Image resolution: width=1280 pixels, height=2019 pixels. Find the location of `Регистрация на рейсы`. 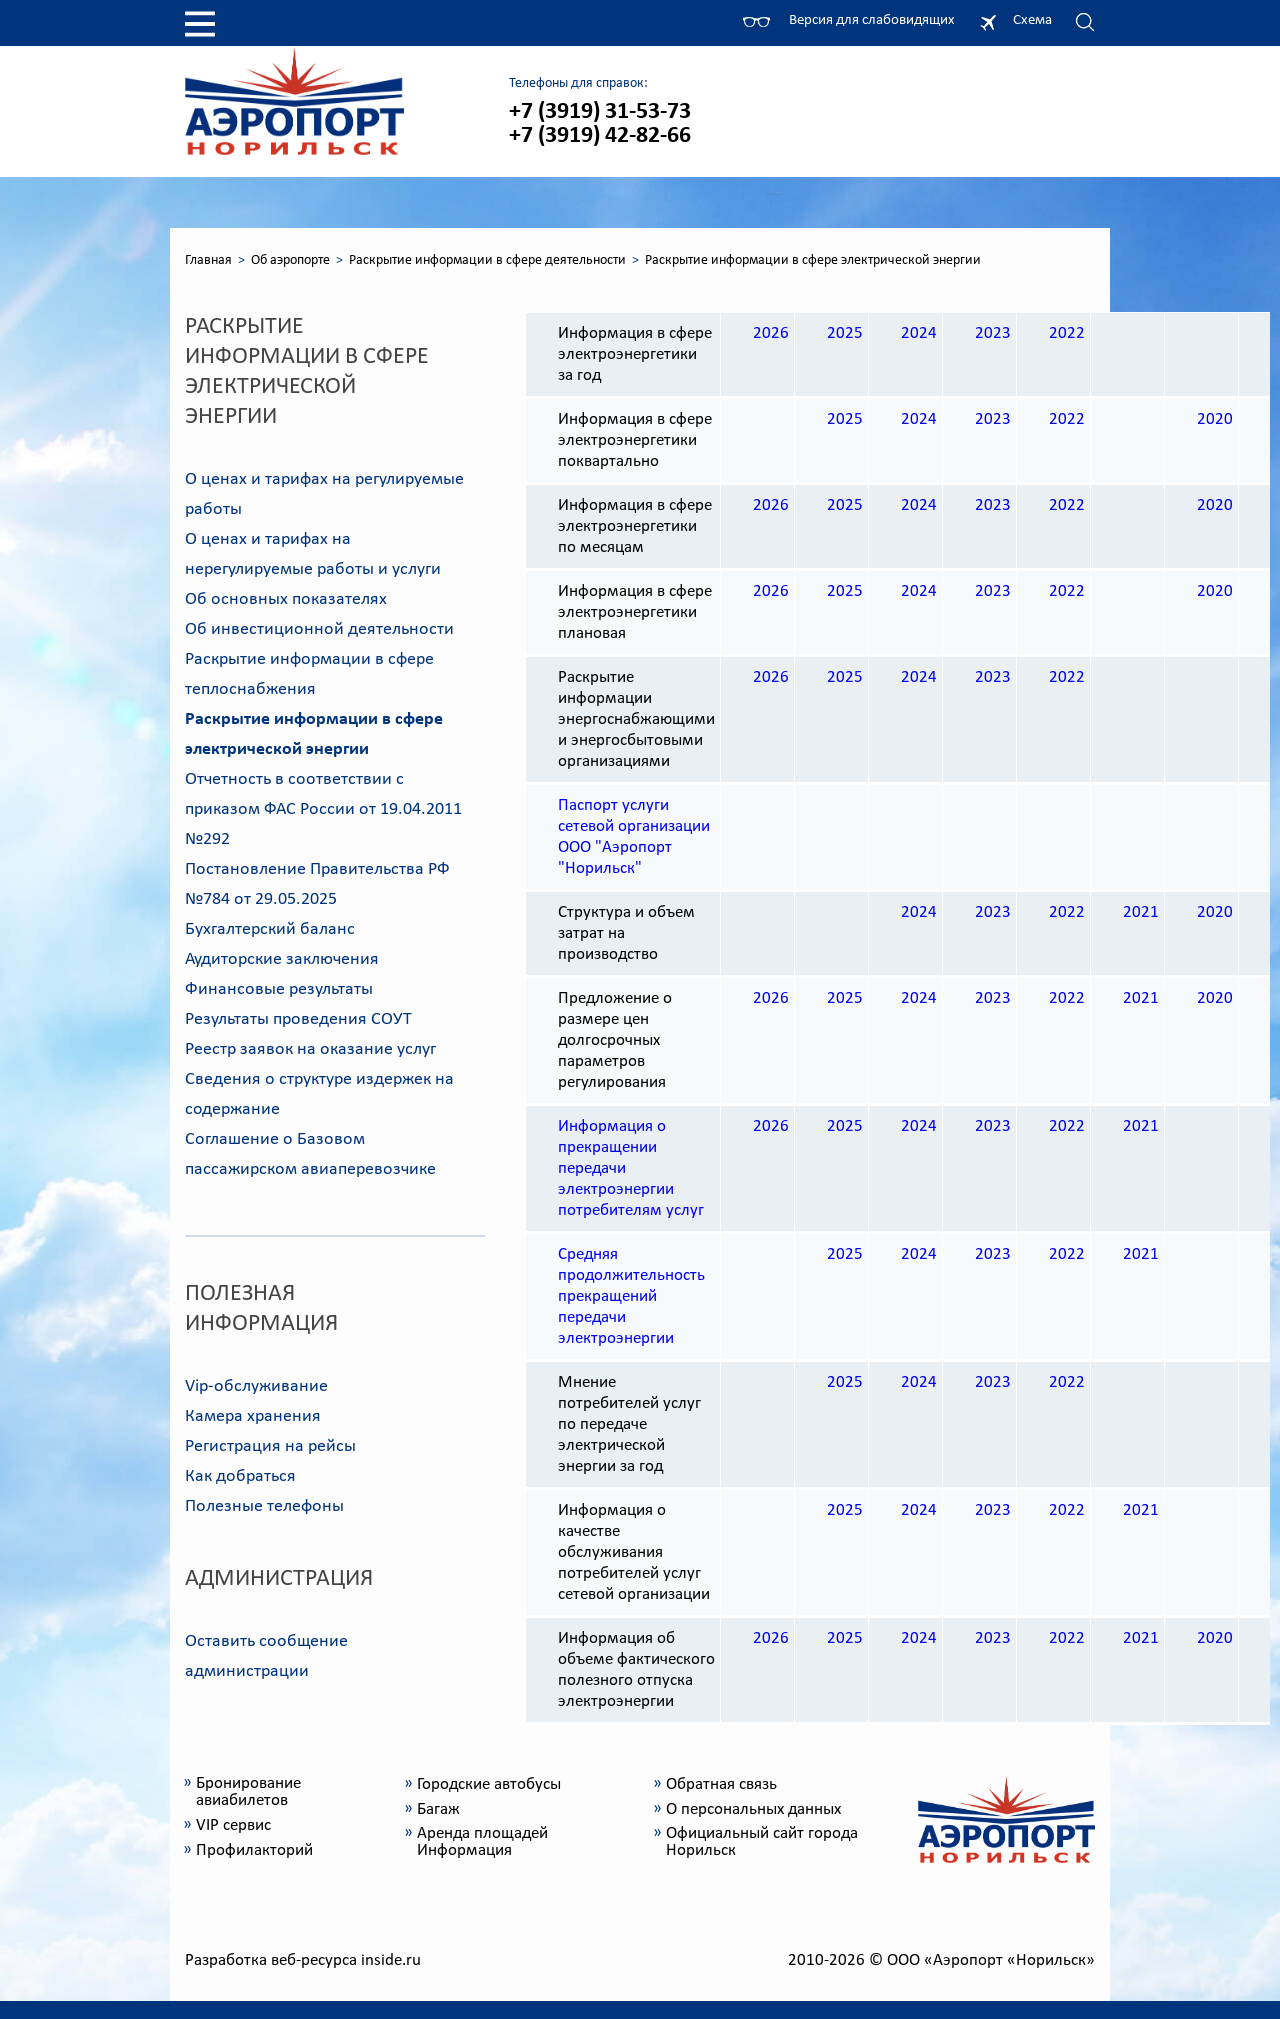

Регистрация на рейсы is located at coordinates (270, 1446).